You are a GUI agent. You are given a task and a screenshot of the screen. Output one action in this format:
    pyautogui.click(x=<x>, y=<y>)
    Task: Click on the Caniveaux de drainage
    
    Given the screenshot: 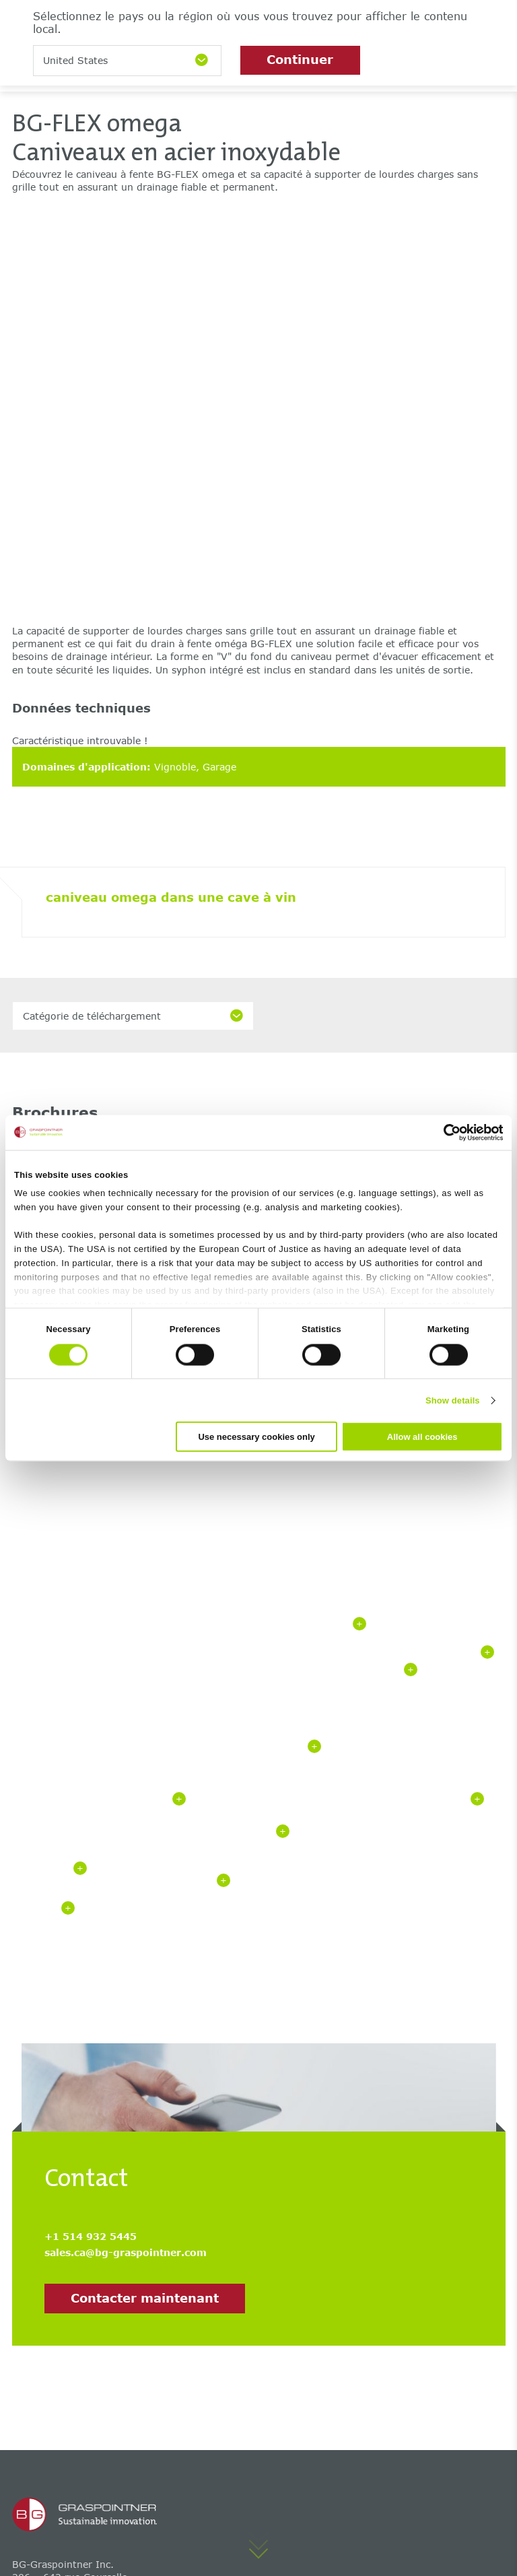 What is the action you would take?
    pyautogui.click(x=233, y=2244)
    